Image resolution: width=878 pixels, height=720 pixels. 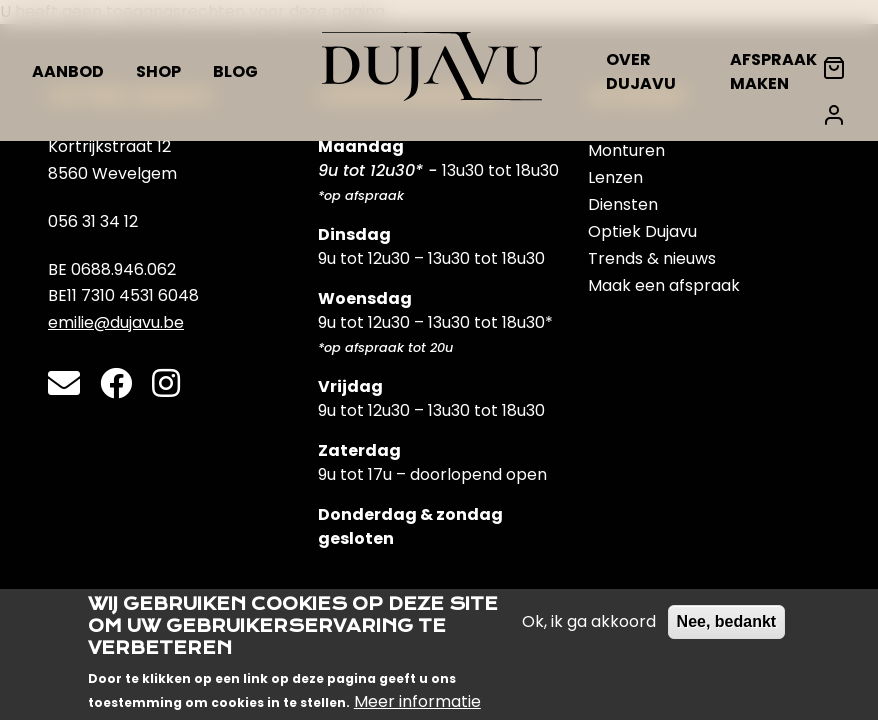 What do you see at coordinates (589, 632) in the screenshot?
I see `Ok, ik ga akkoord` at bounding box center [589, 632].